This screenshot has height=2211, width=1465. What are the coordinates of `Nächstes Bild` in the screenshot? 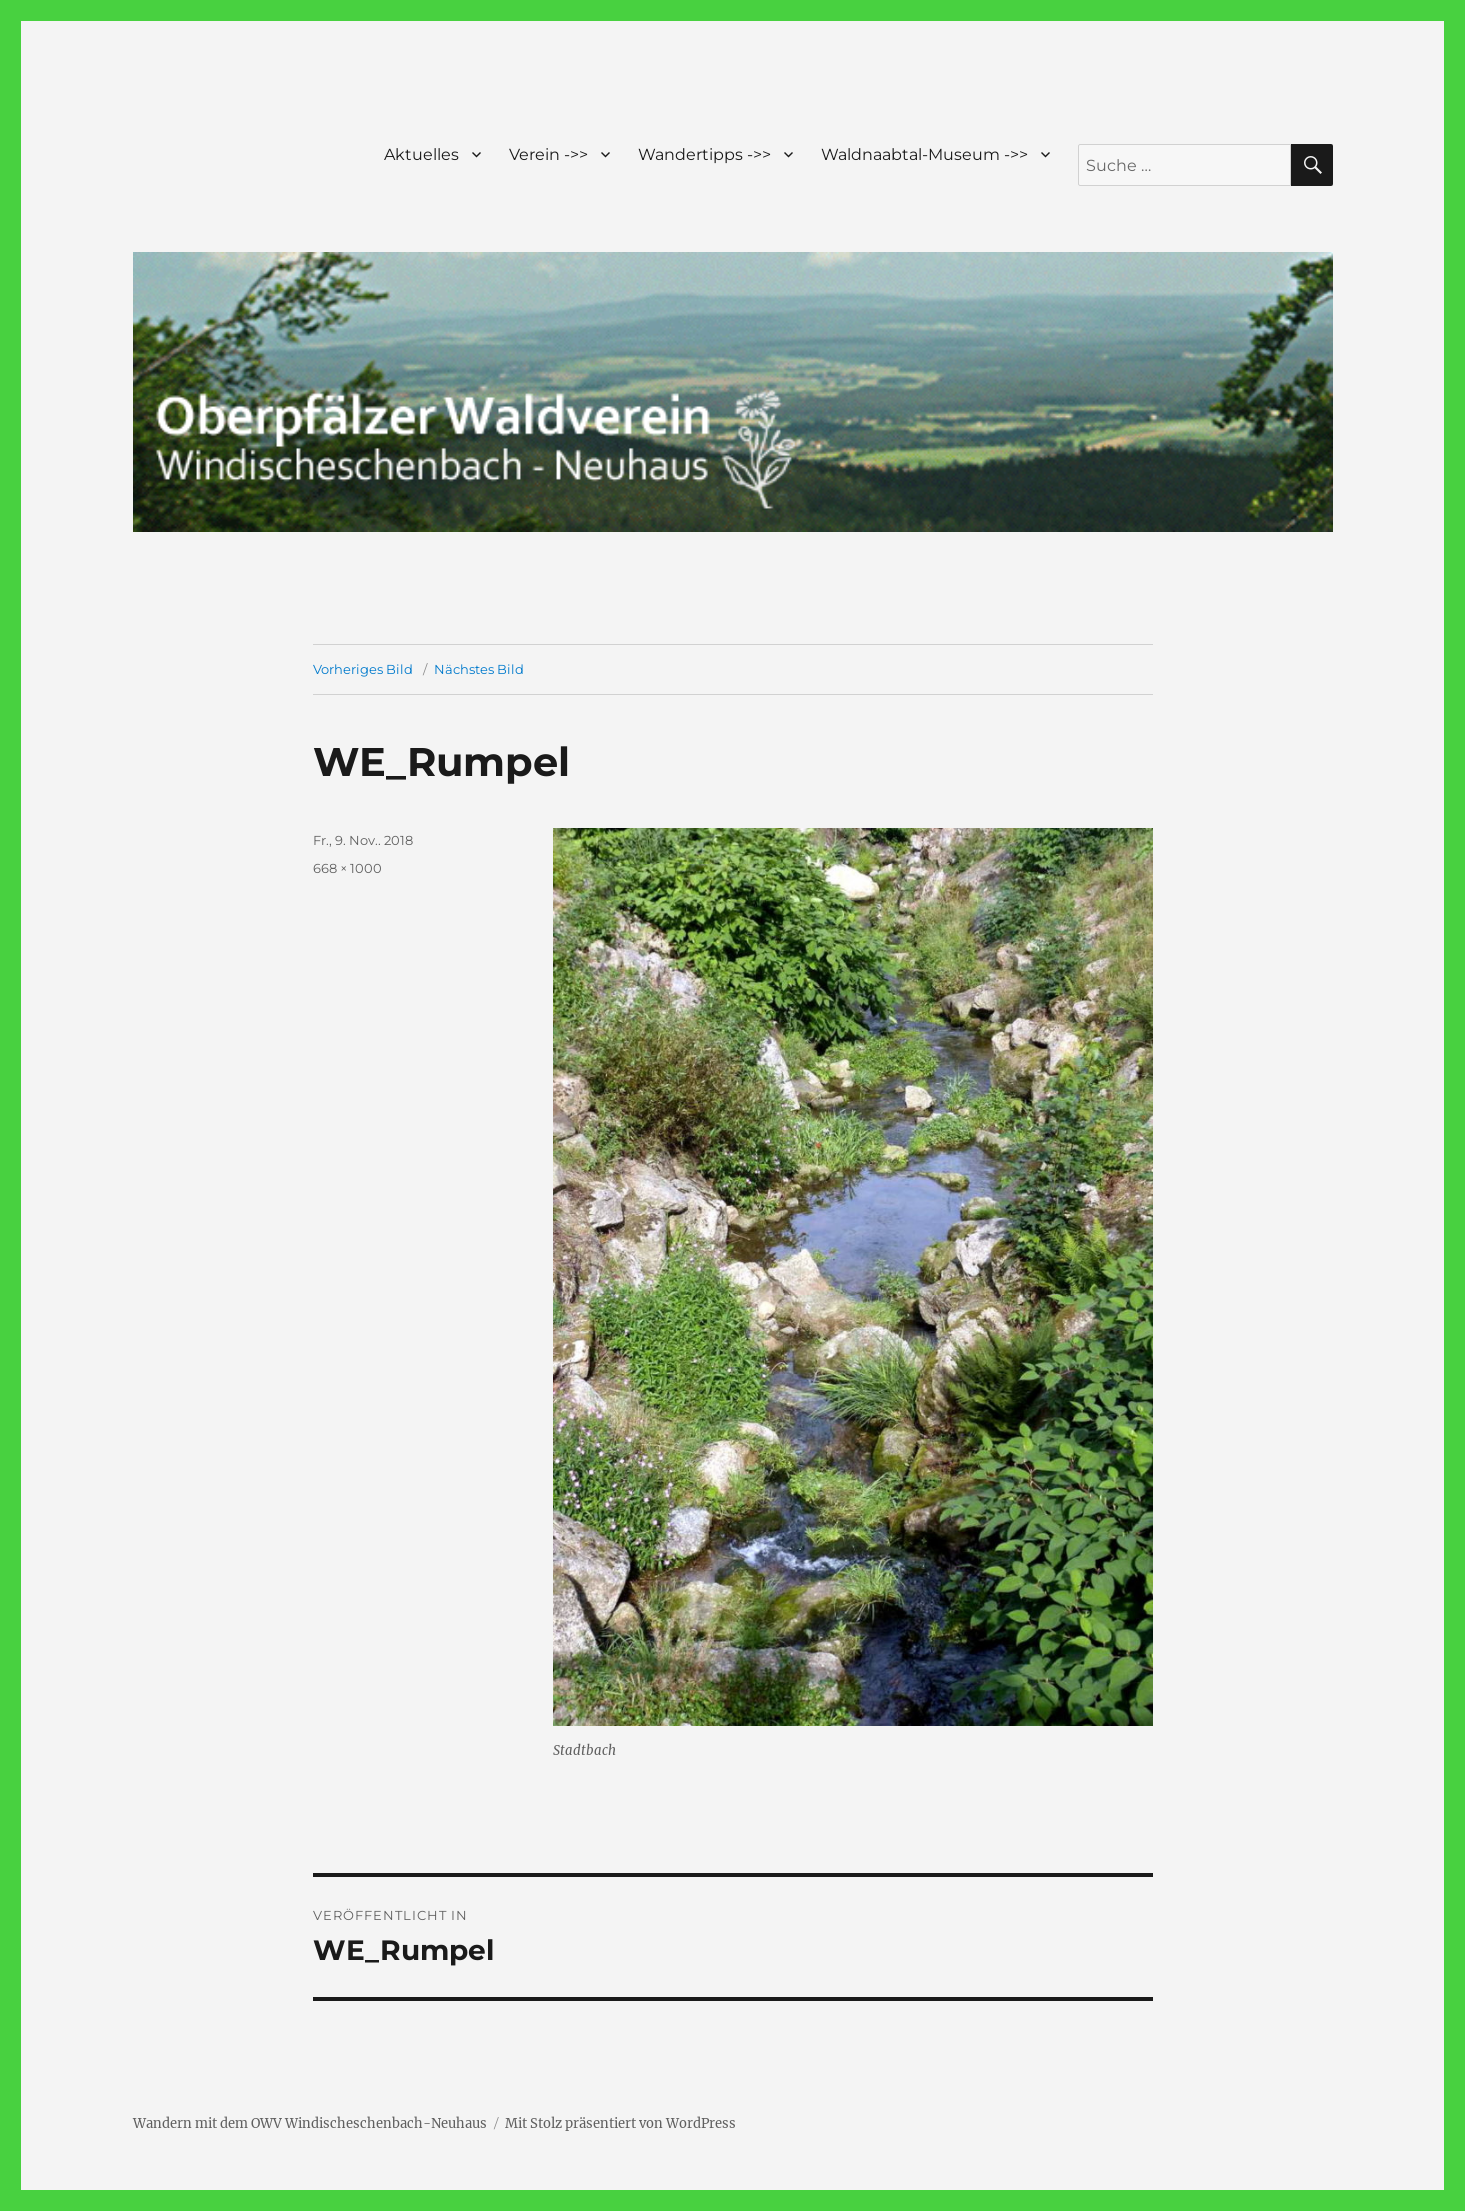 It's located at (479, 669).